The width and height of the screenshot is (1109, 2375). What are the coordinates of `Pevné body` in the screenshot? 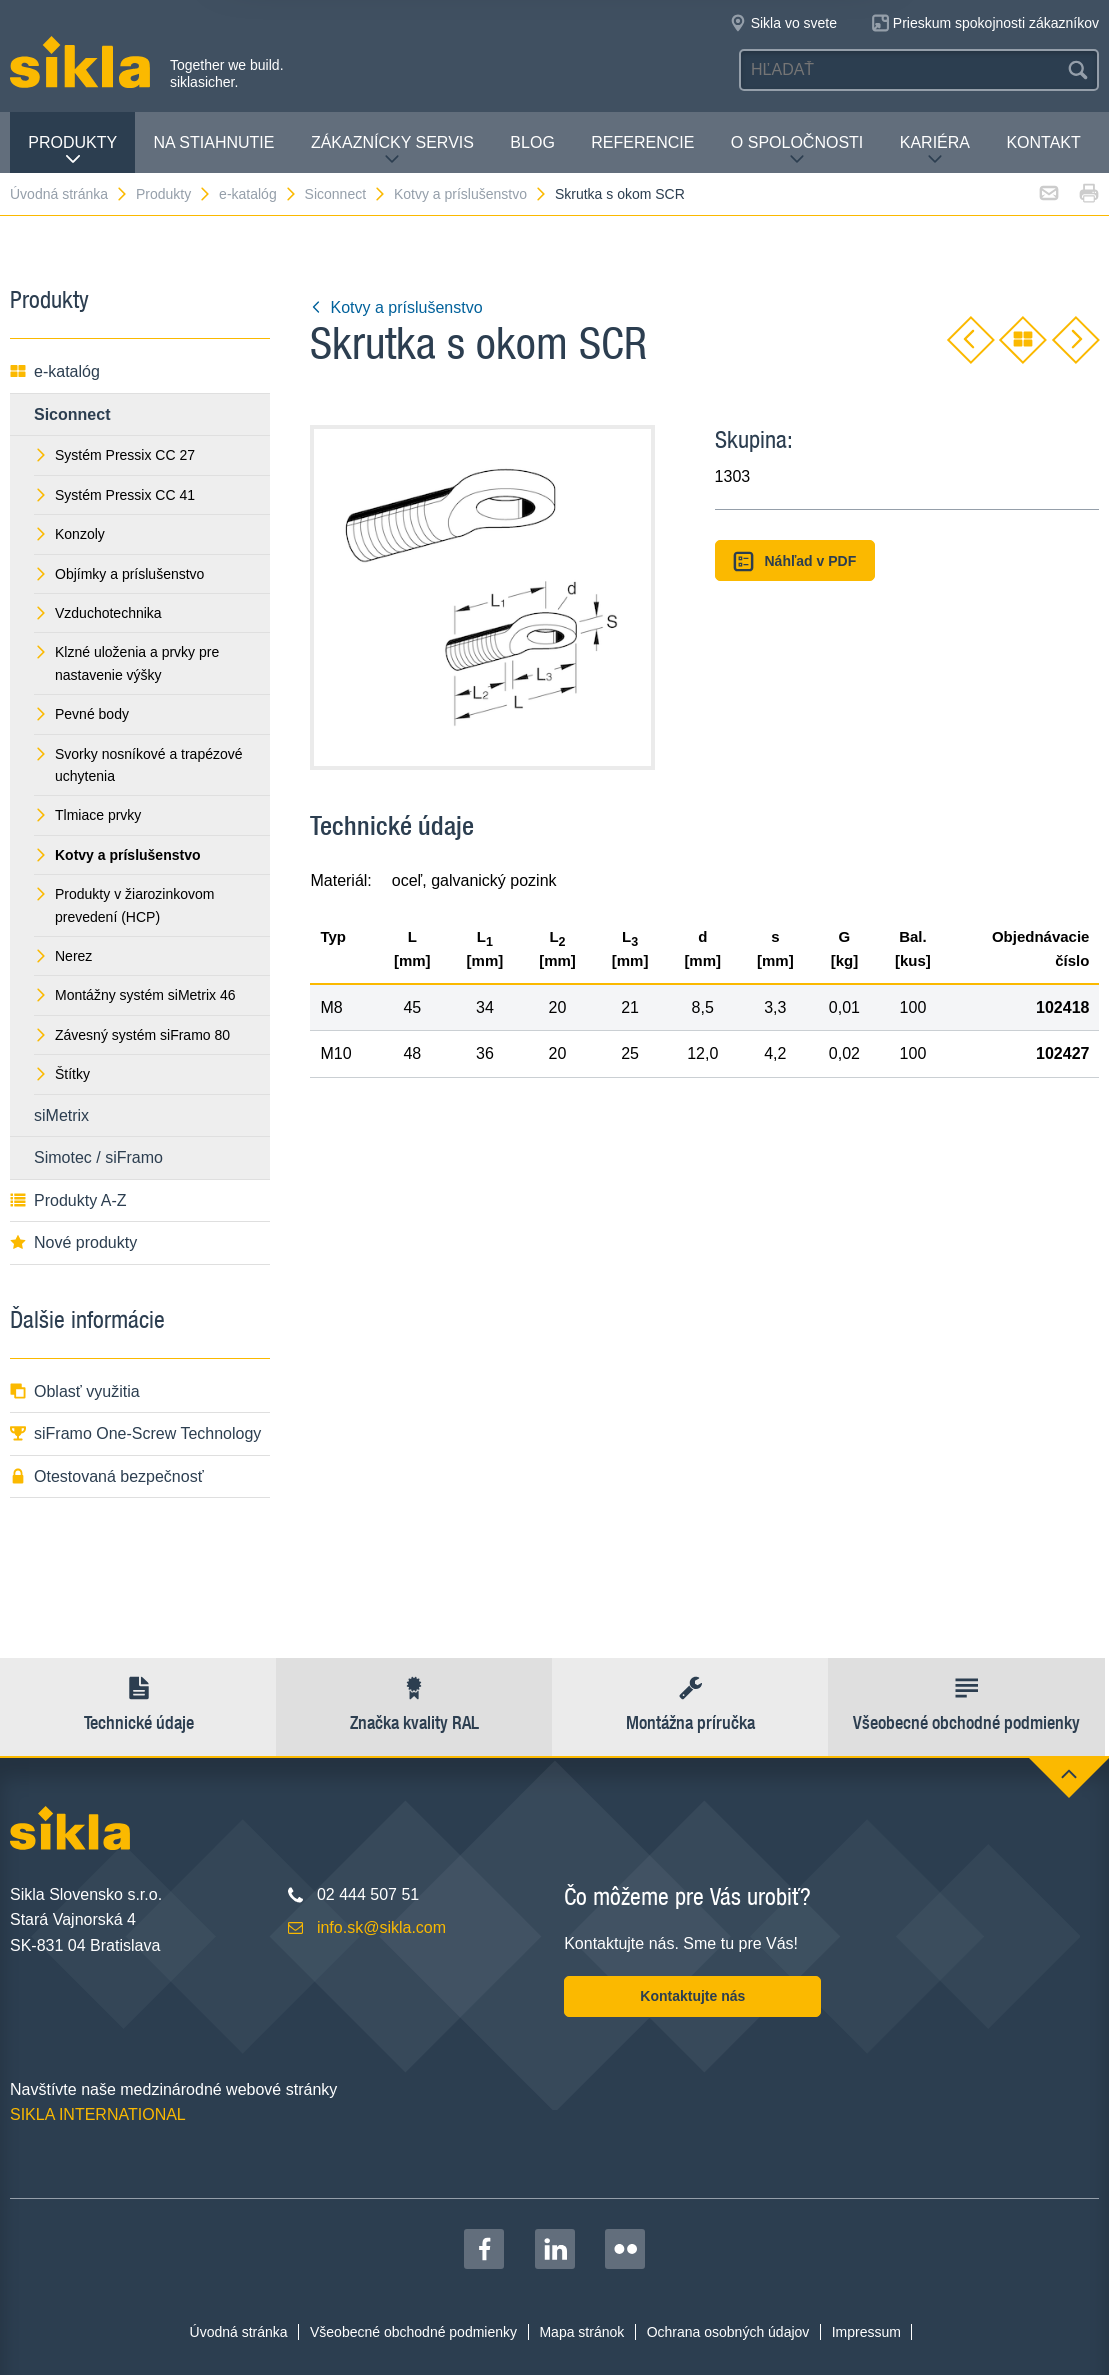 It's located at (81, 714).